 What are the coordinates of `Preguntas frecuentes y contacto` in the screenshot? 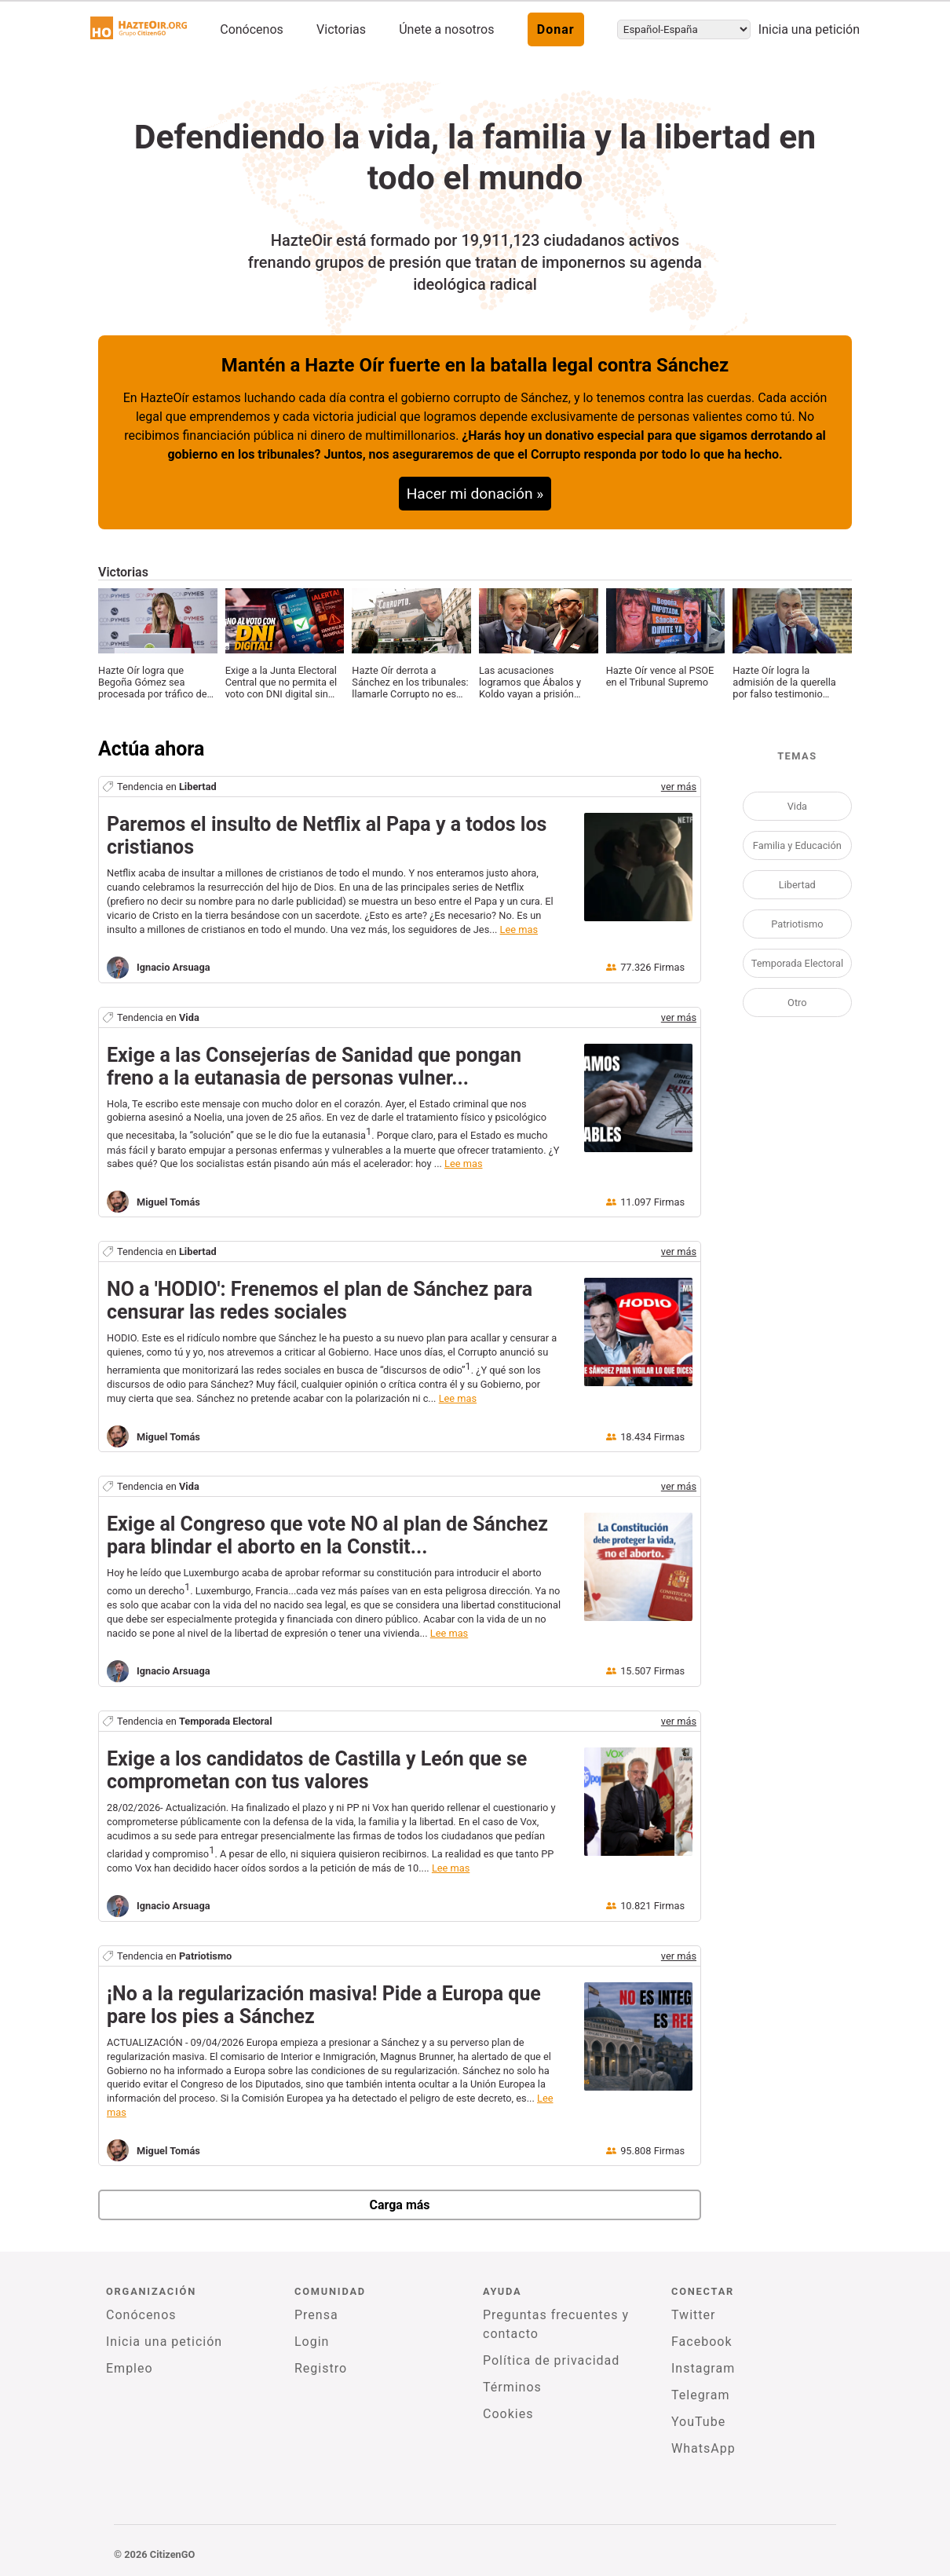 It's located at (556, 2324).